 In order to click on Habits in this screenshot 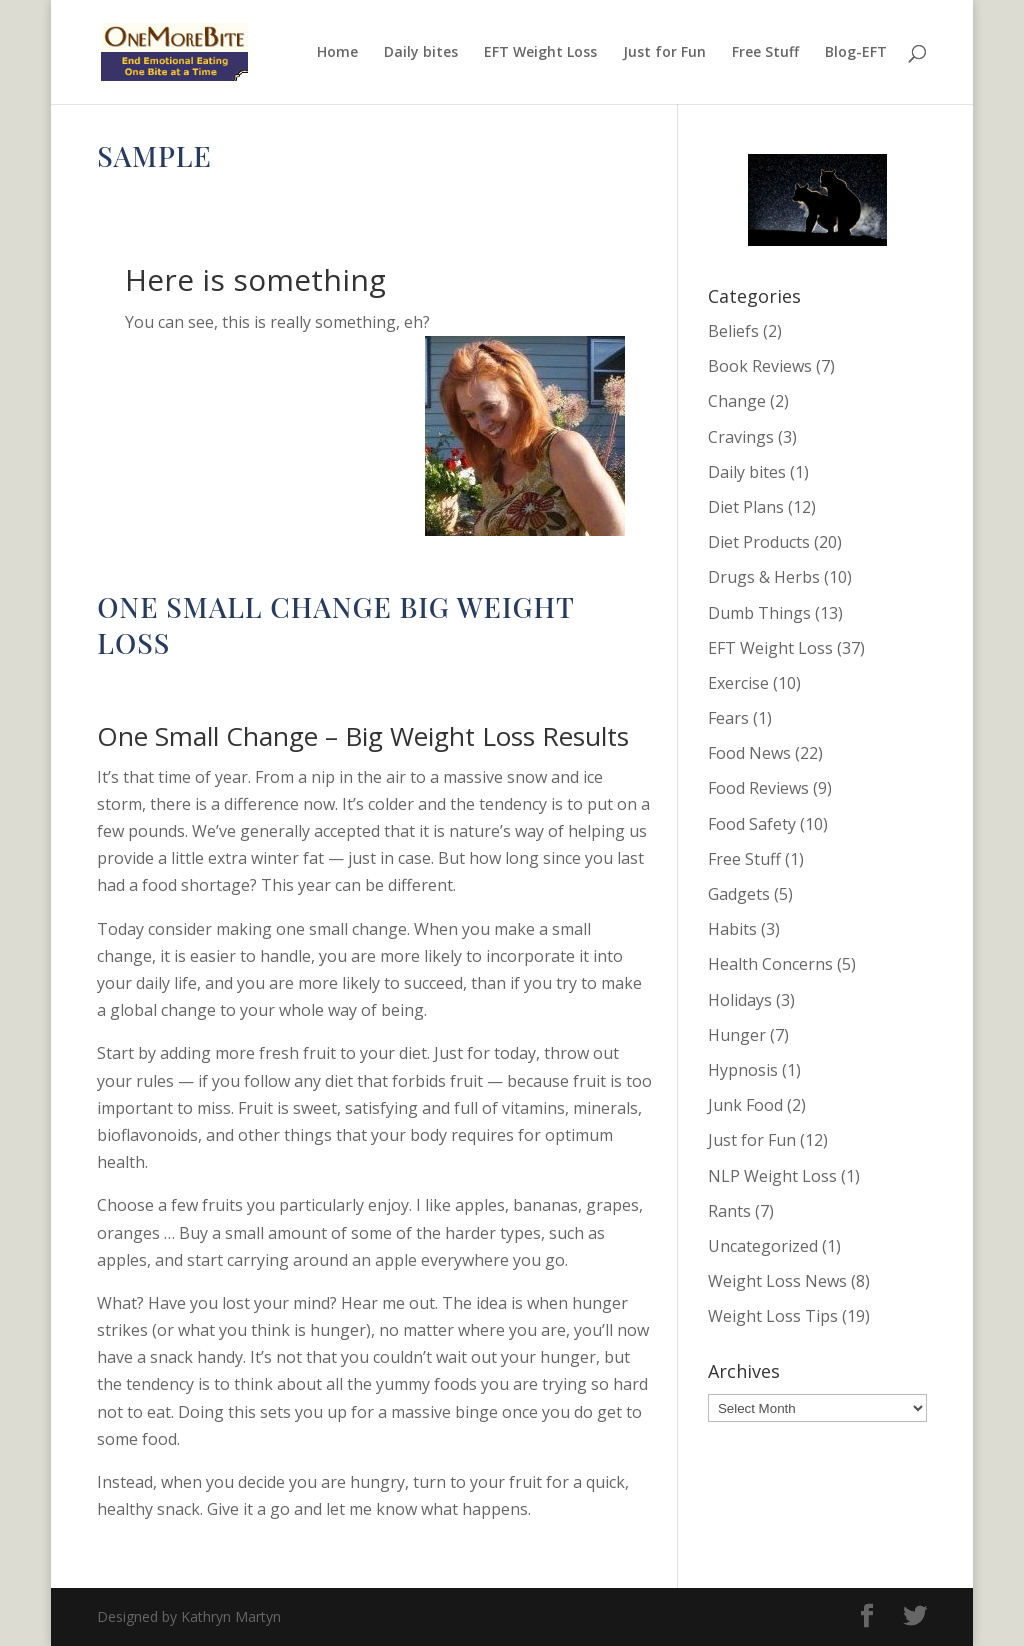, I will do `click(732, 929)`.